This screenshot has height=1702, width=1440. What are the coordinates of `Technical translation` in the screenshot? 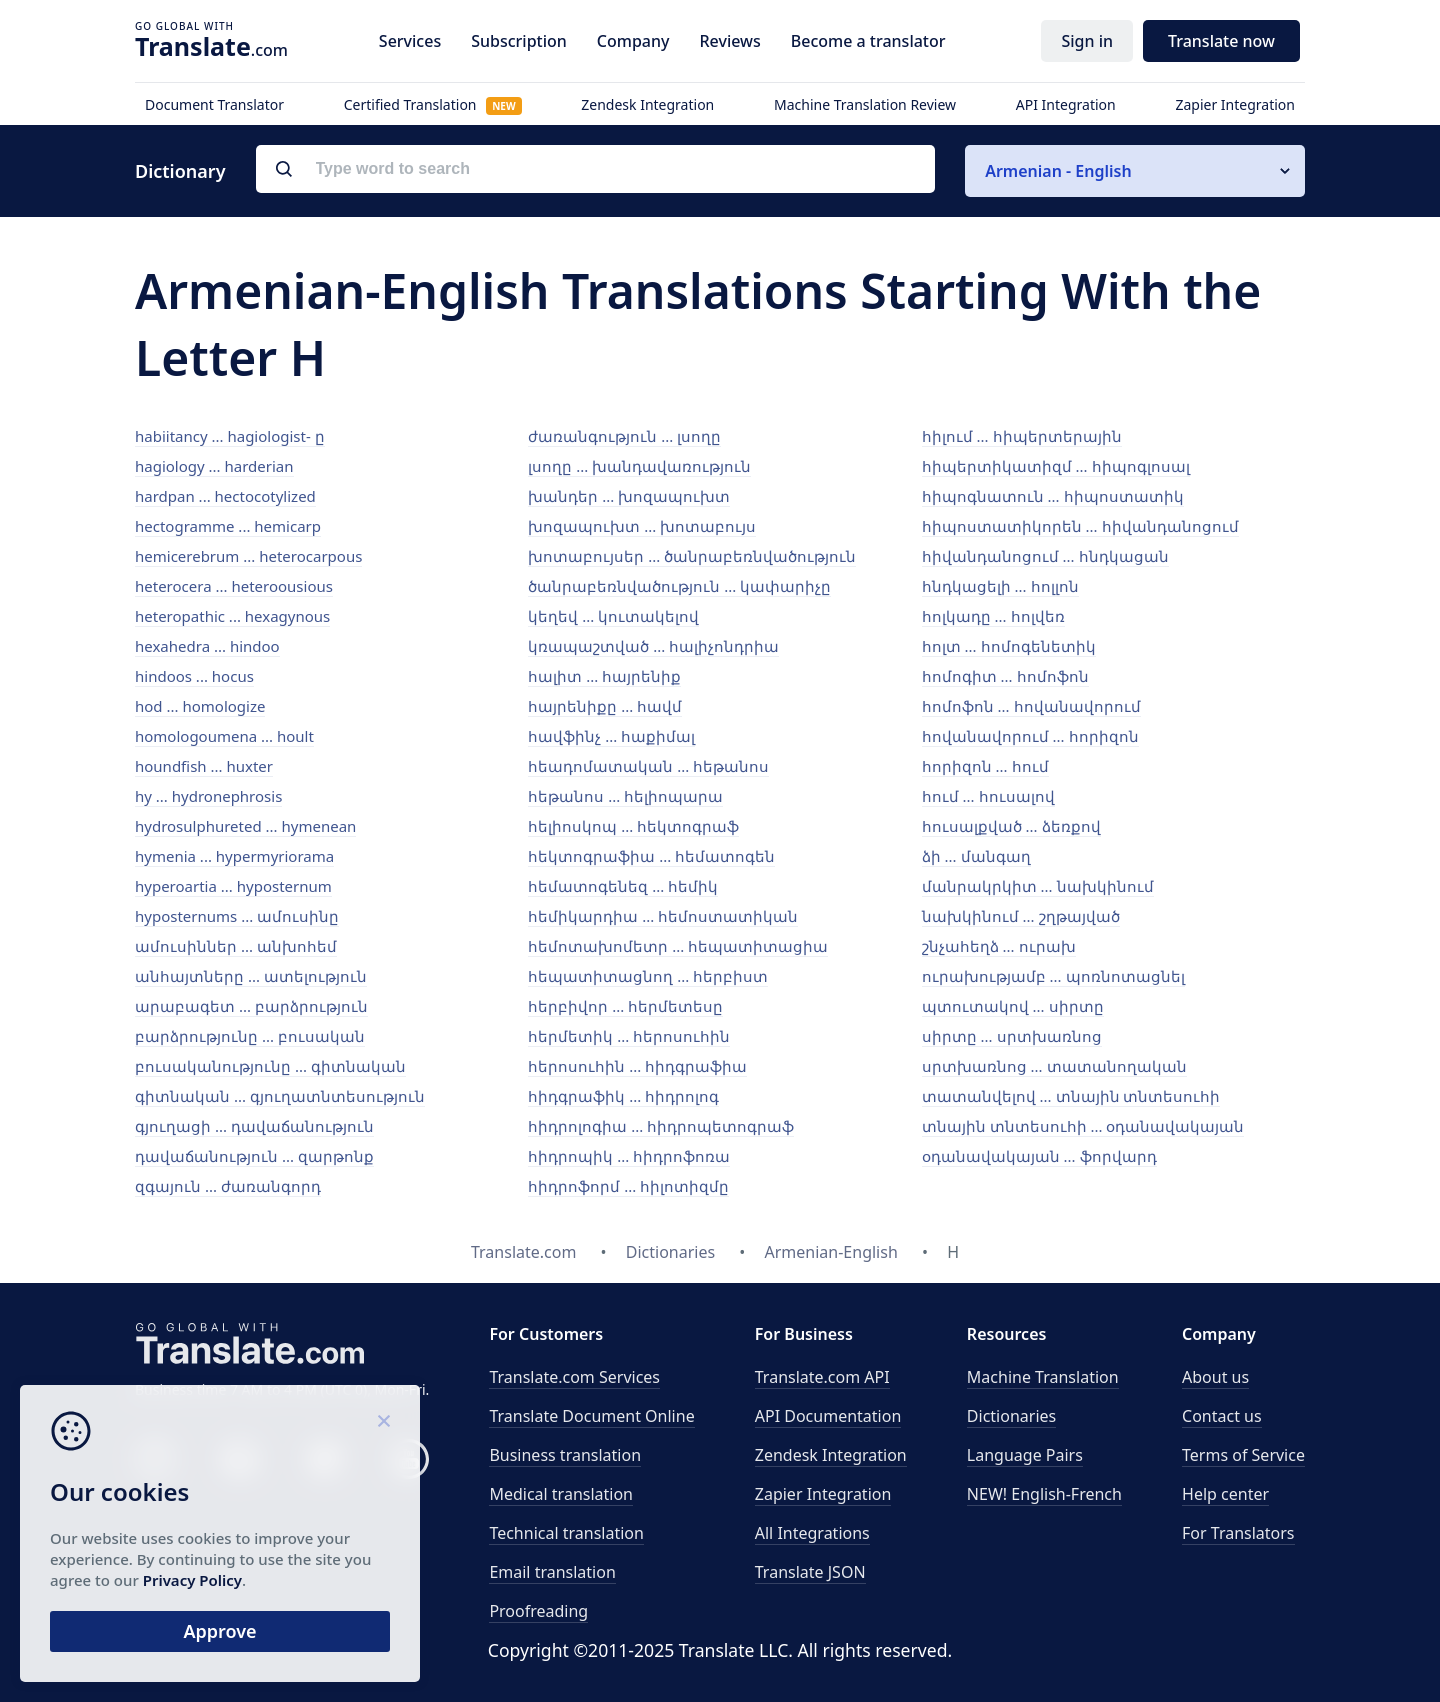 It's located at (566, 1533).